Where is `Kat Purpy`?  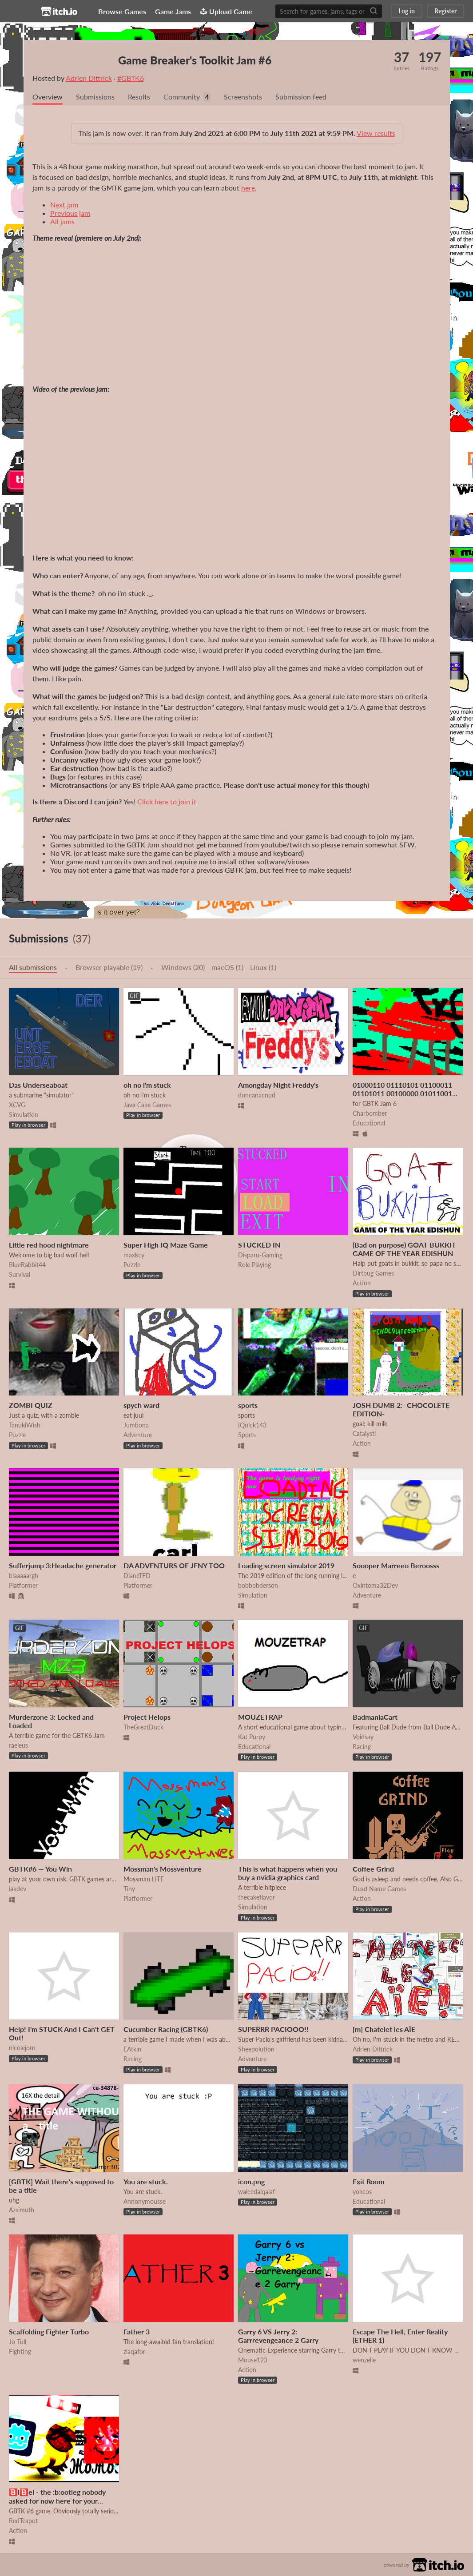
Kat Purpy is located at coordinates (251, 1737).